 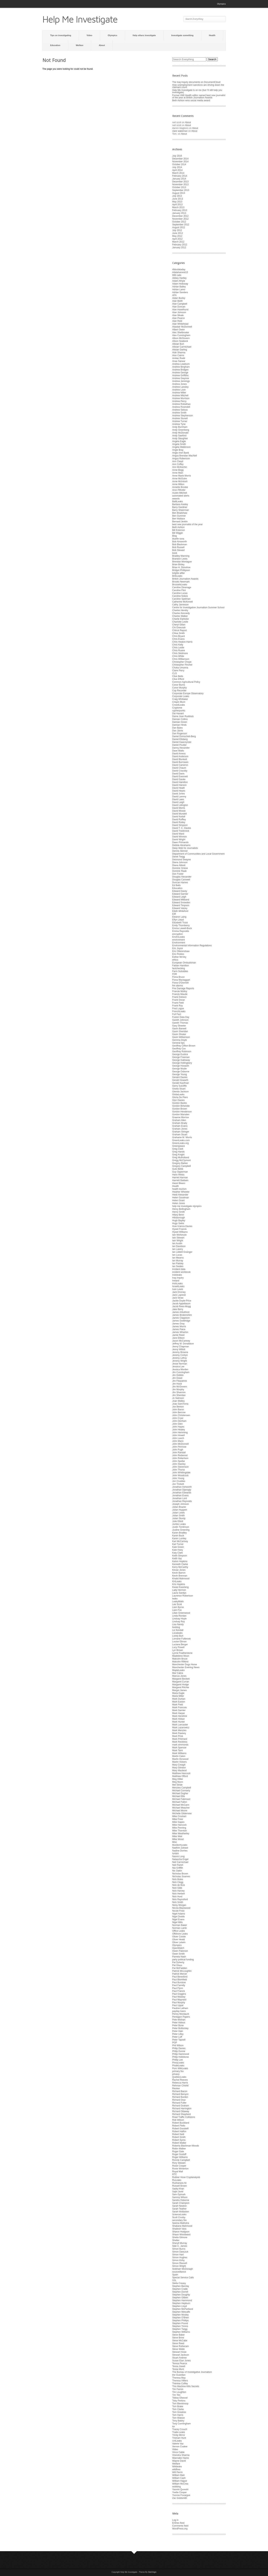 What do you see at coordinates (179, 435) in the screenshot?
I see `Andy Sawford` at bounding box center [179, 435].